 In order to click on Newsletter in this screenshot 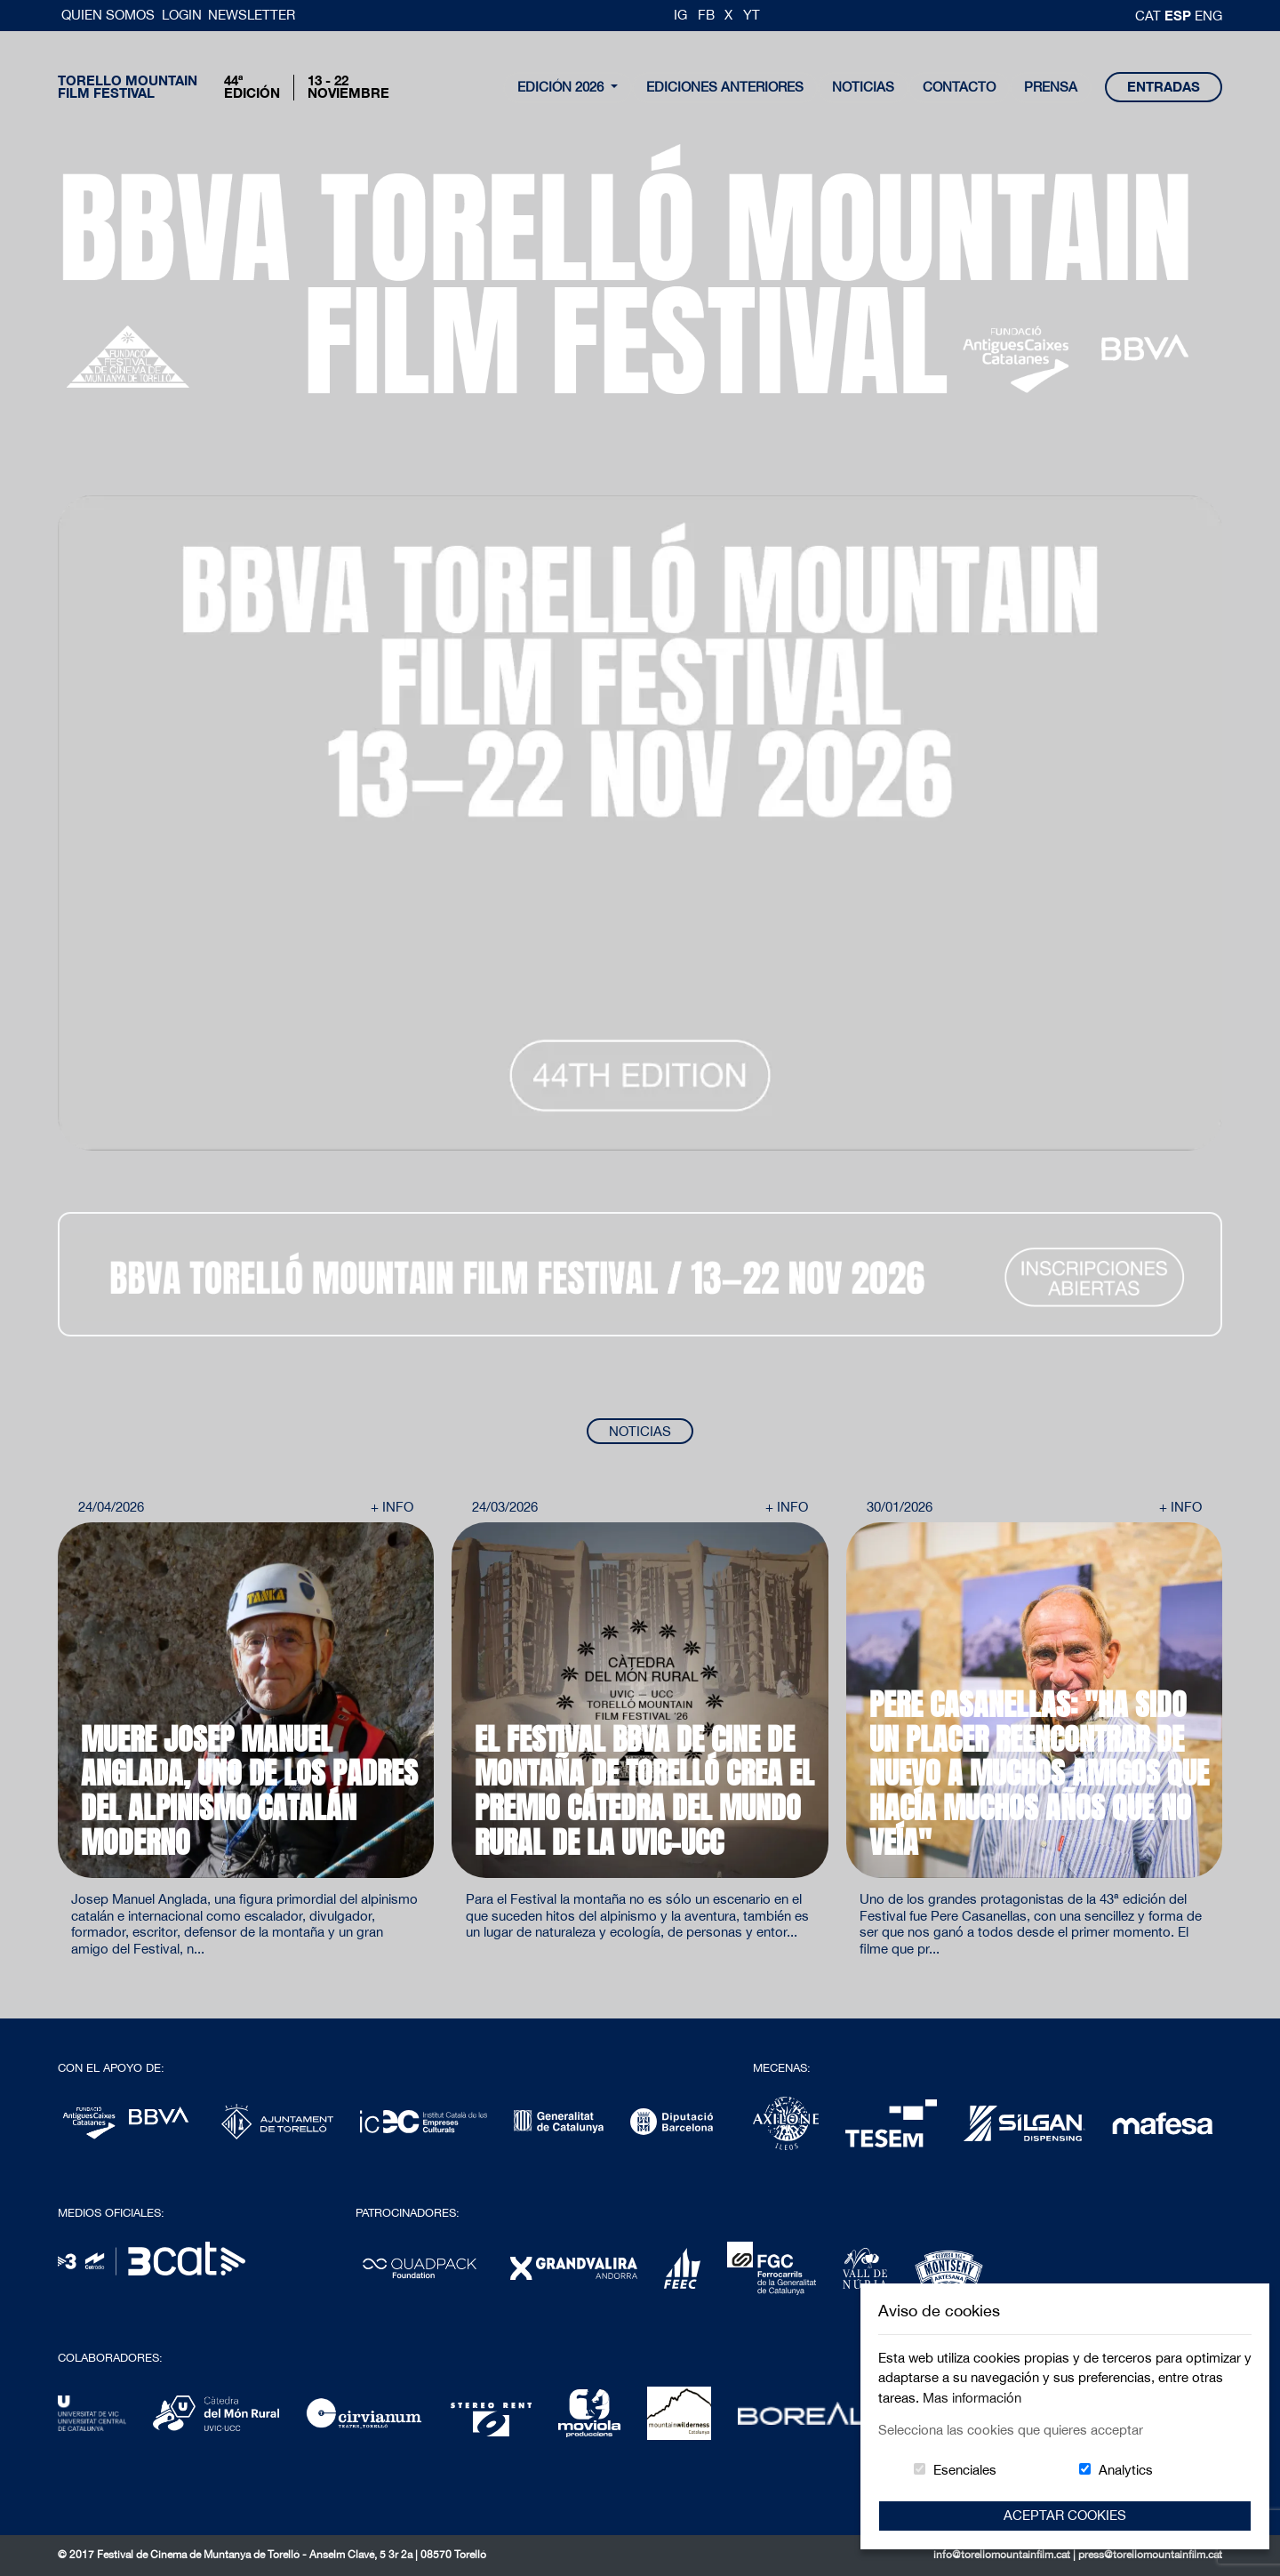, I will do `click(251, 14)`.